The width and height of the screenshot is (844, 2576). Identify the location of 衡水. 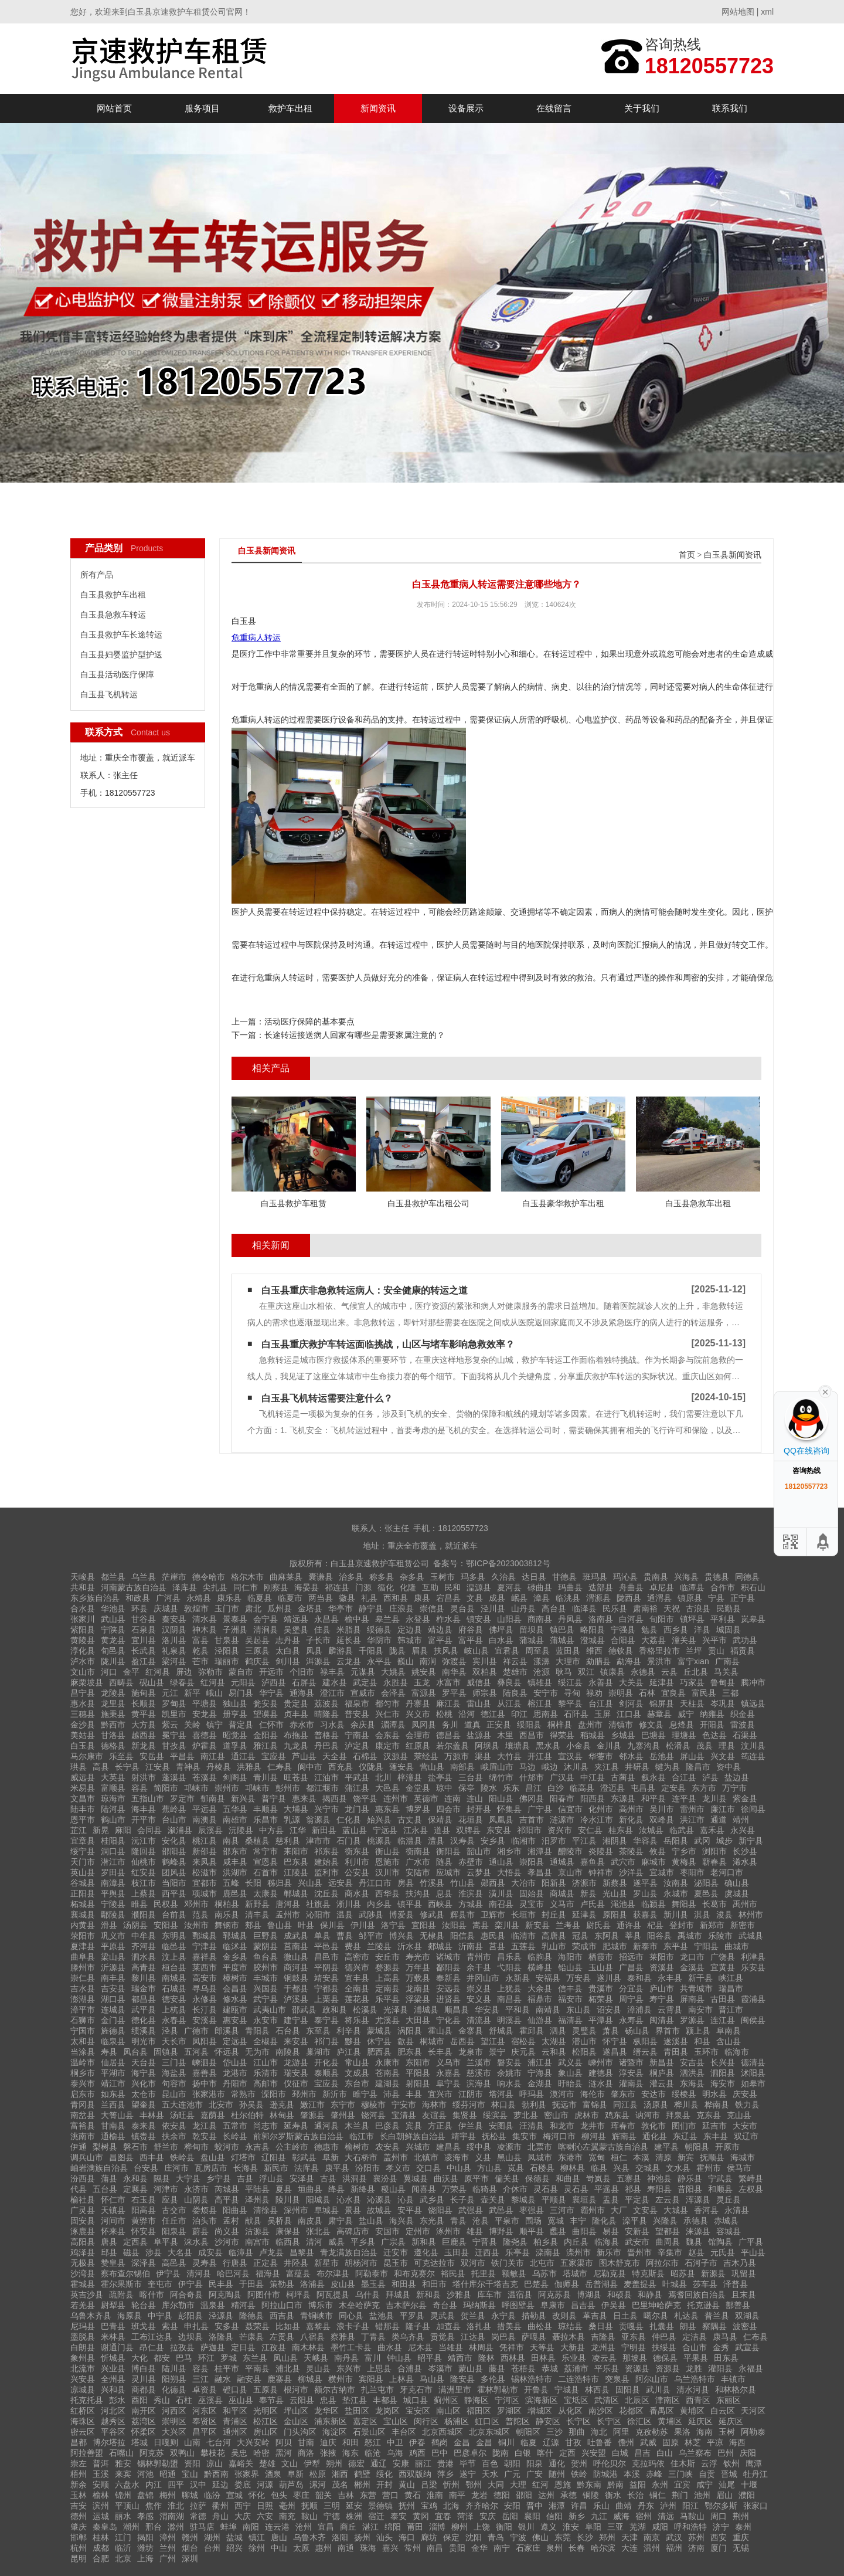
(613, 2495).